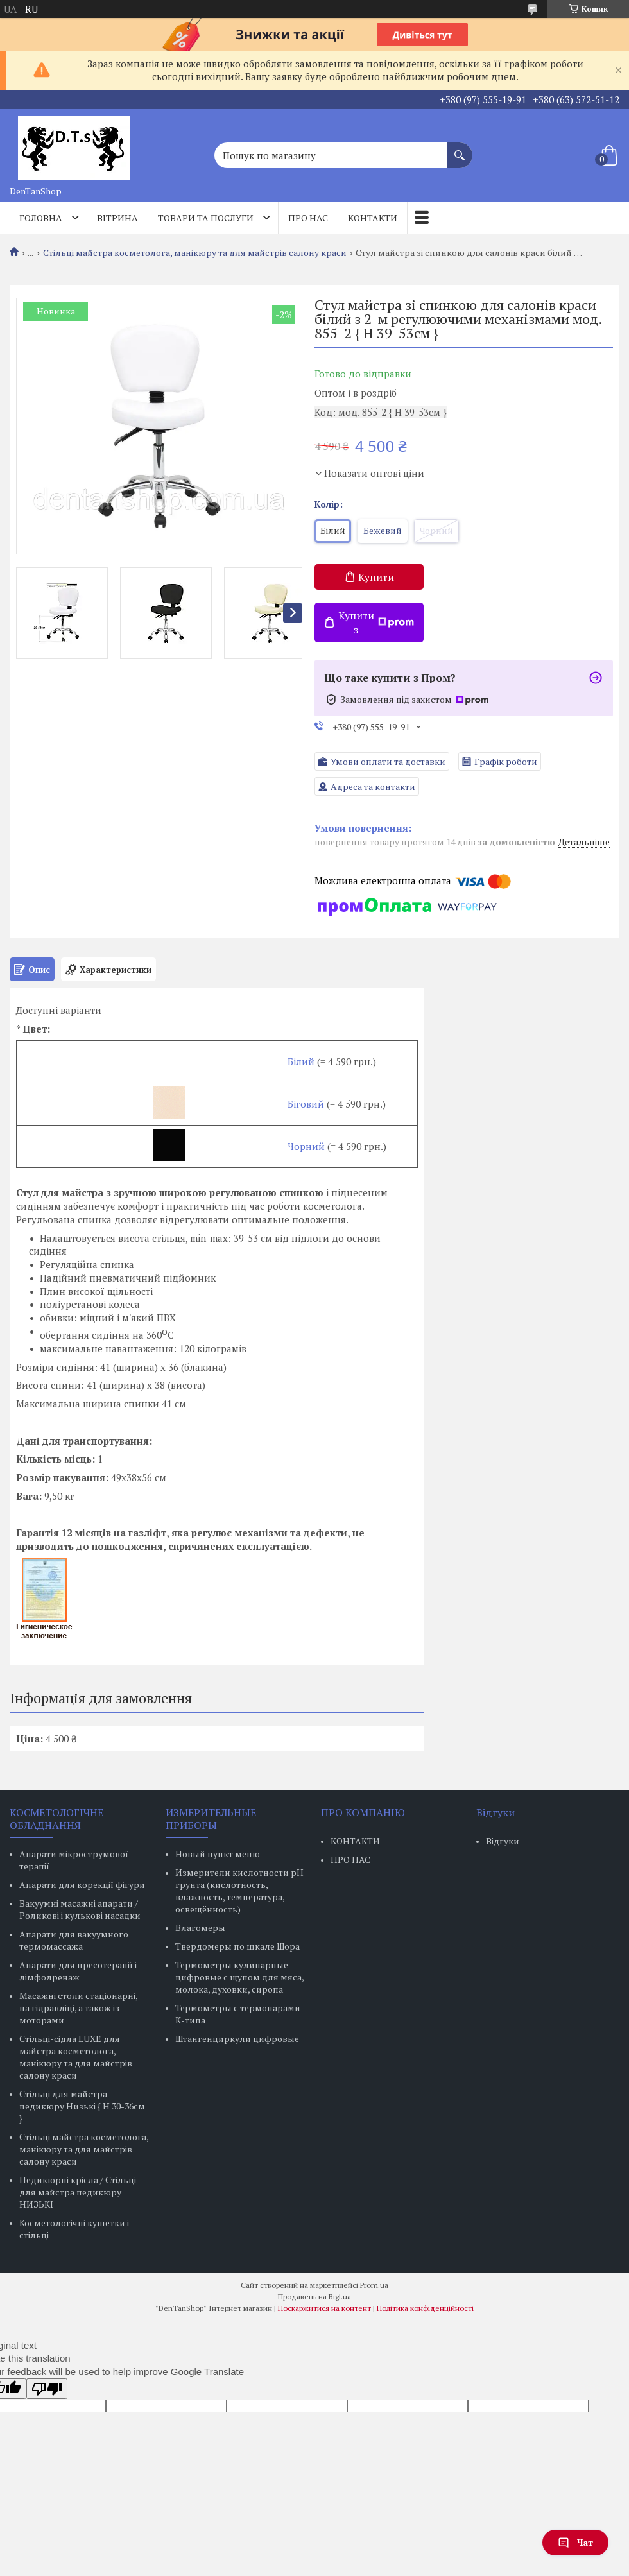  I want to click on Стільці майстра косметолога, манікюру та для майстрів салону краси, so click(195, 253).